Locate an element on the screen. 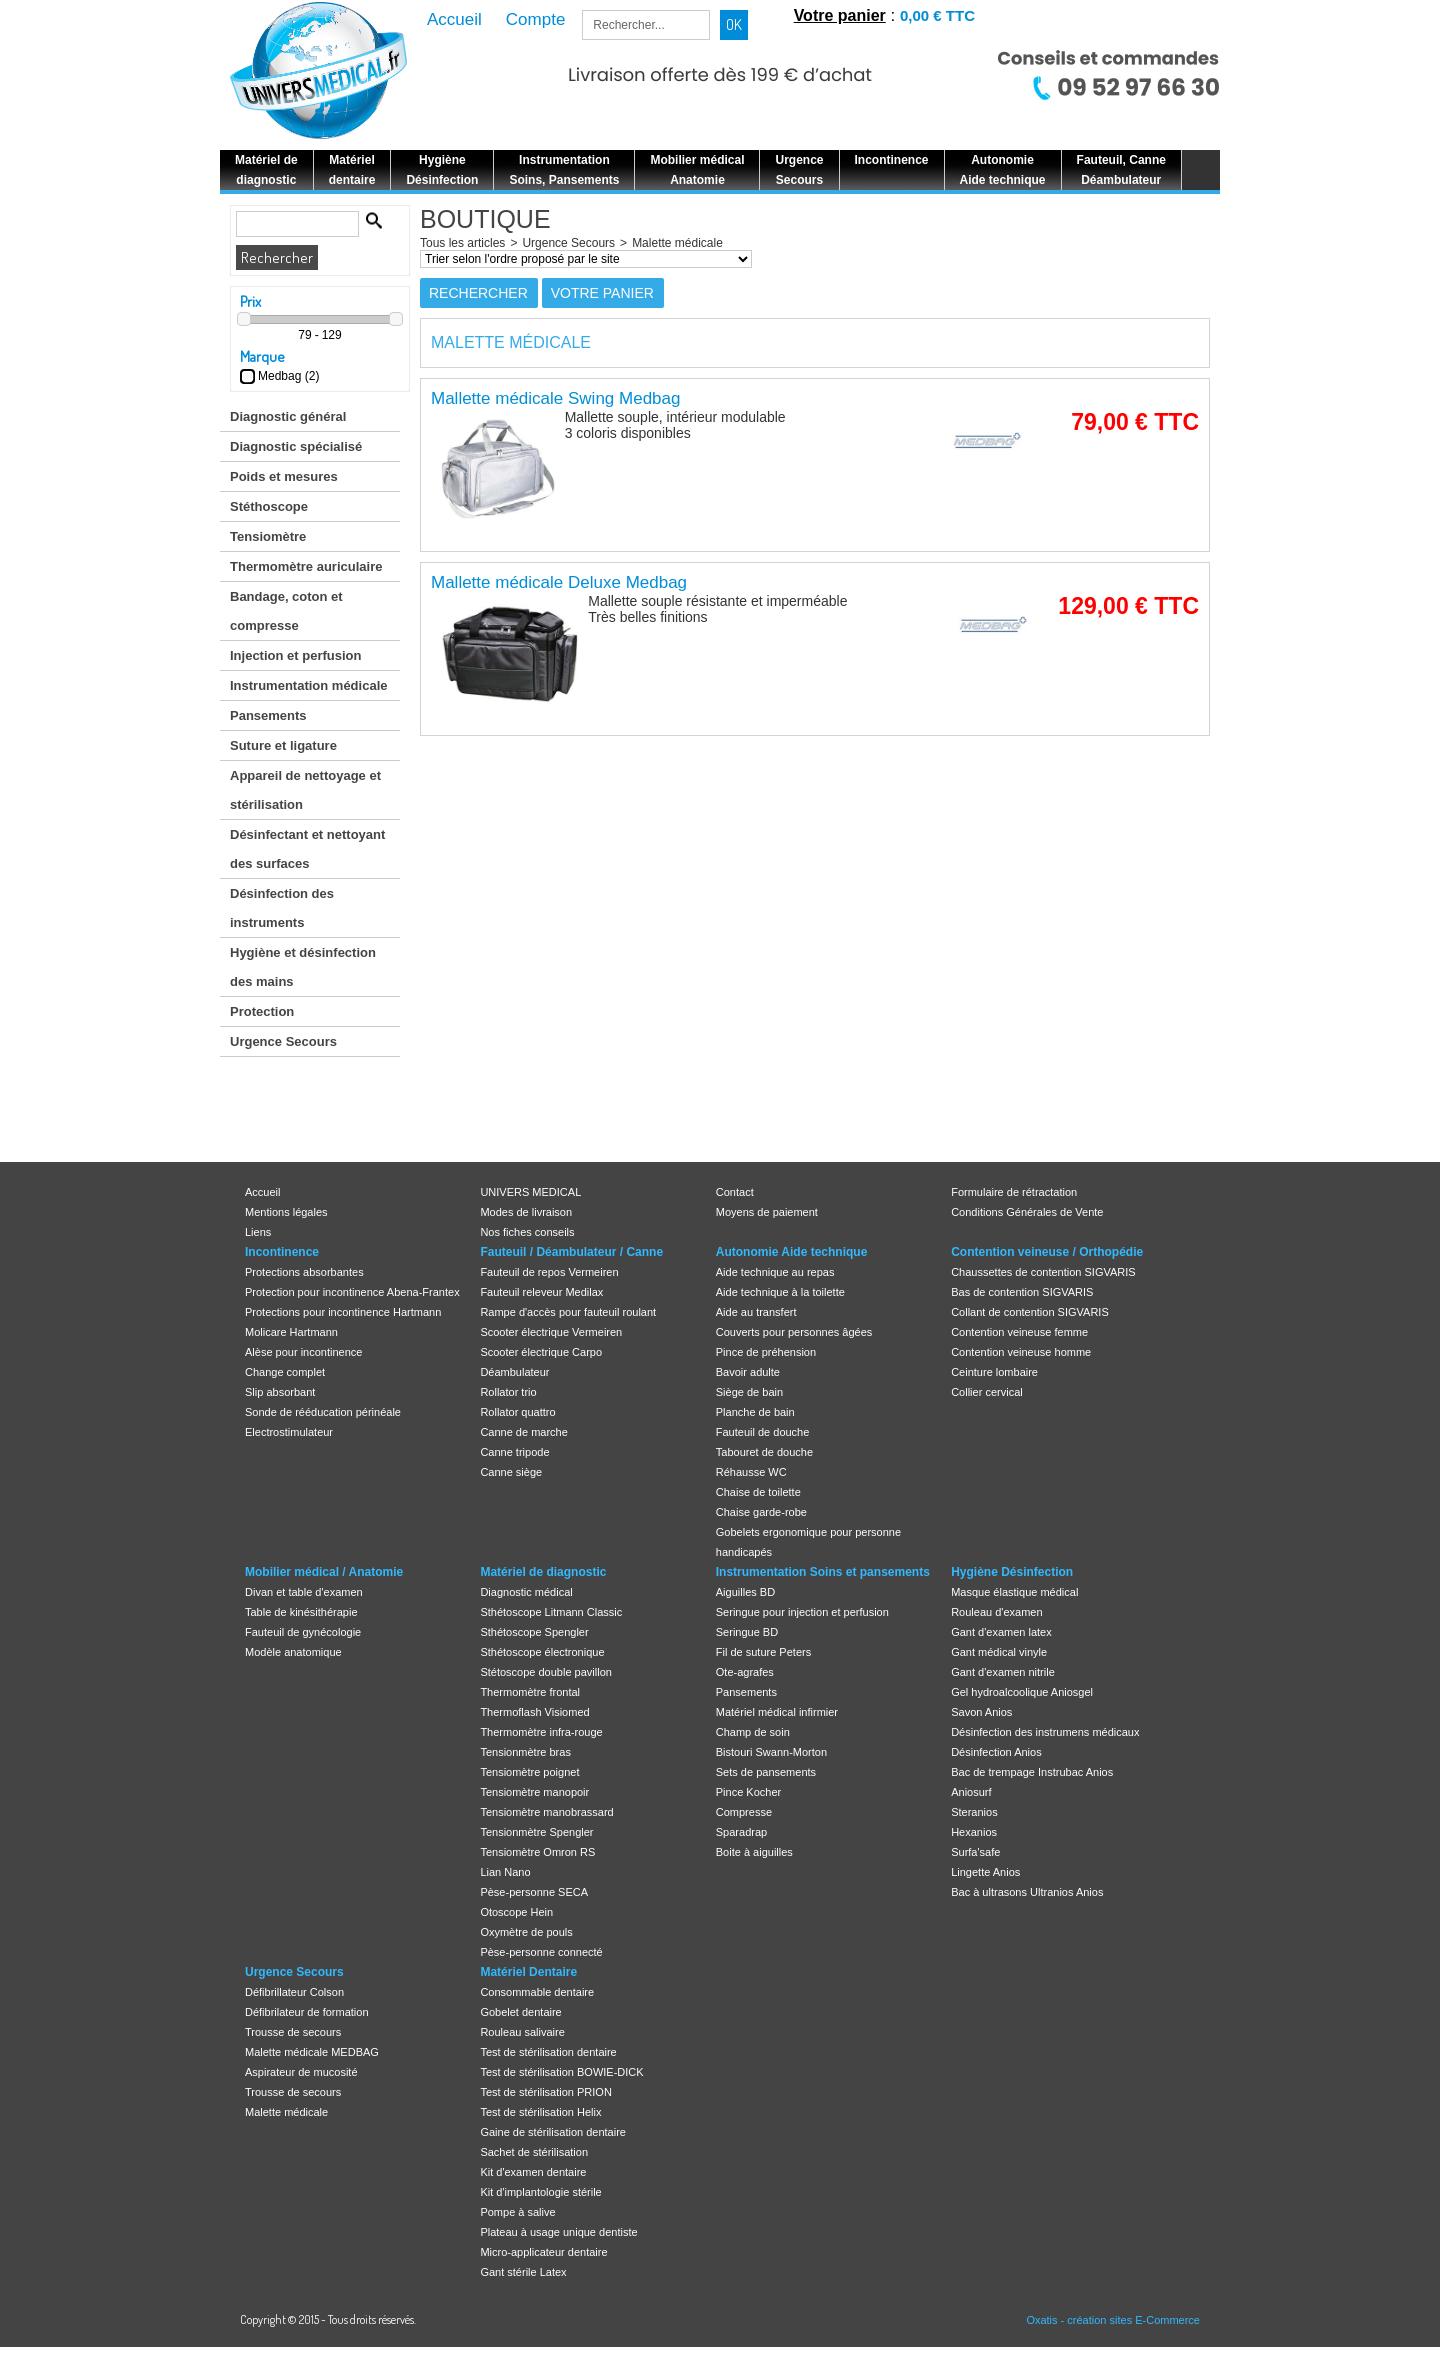 This screenshot has height=2363, width=1440. Rouleau salivaire is located at coordinates (522, 2032).